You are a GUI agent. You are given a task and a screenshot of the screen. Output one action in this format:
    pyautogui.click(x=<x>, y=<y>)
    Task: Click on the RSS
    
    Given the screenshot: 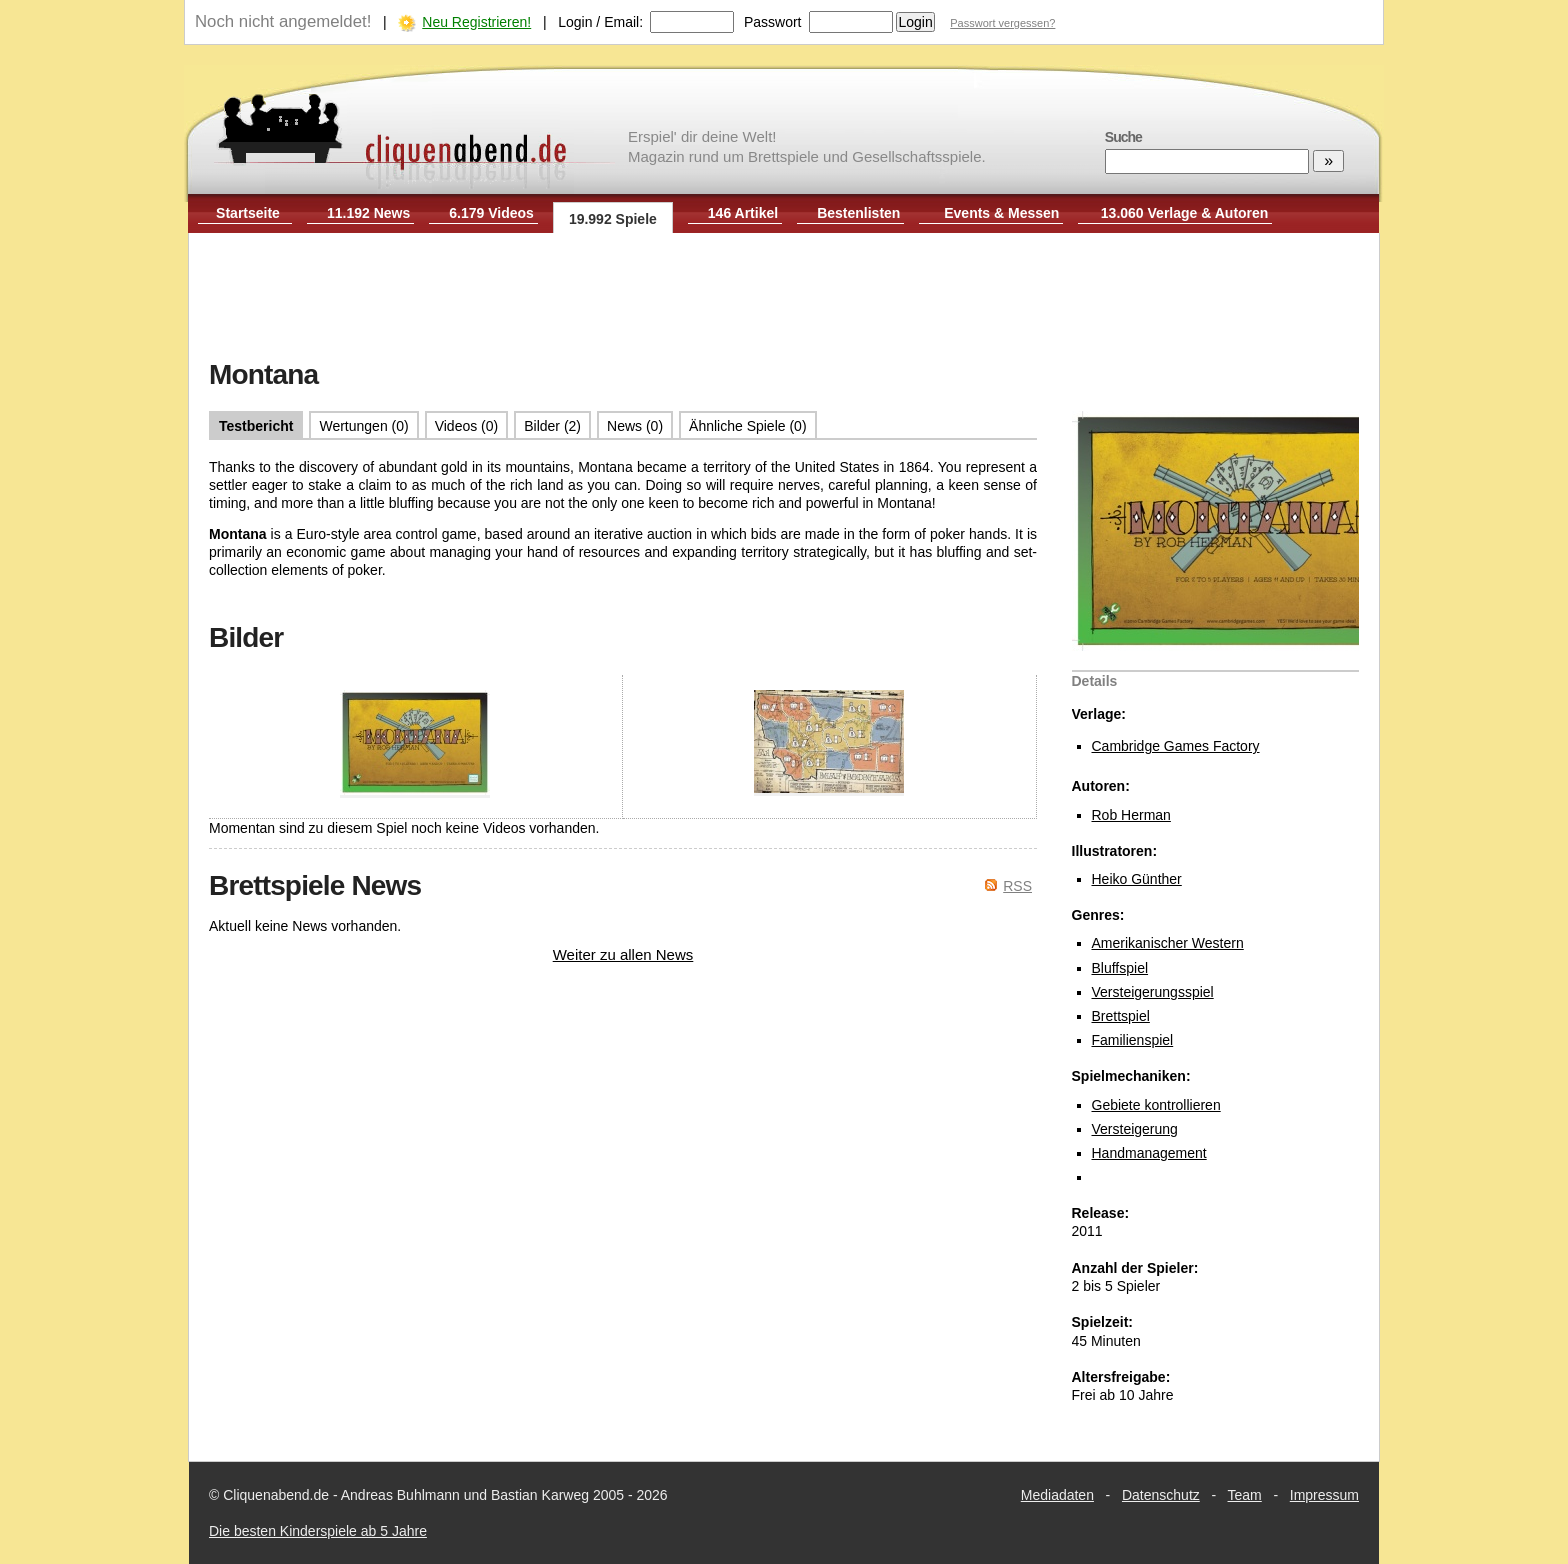 What is the action you would take?
    pyautogui.click(x=1017, y=886)
    